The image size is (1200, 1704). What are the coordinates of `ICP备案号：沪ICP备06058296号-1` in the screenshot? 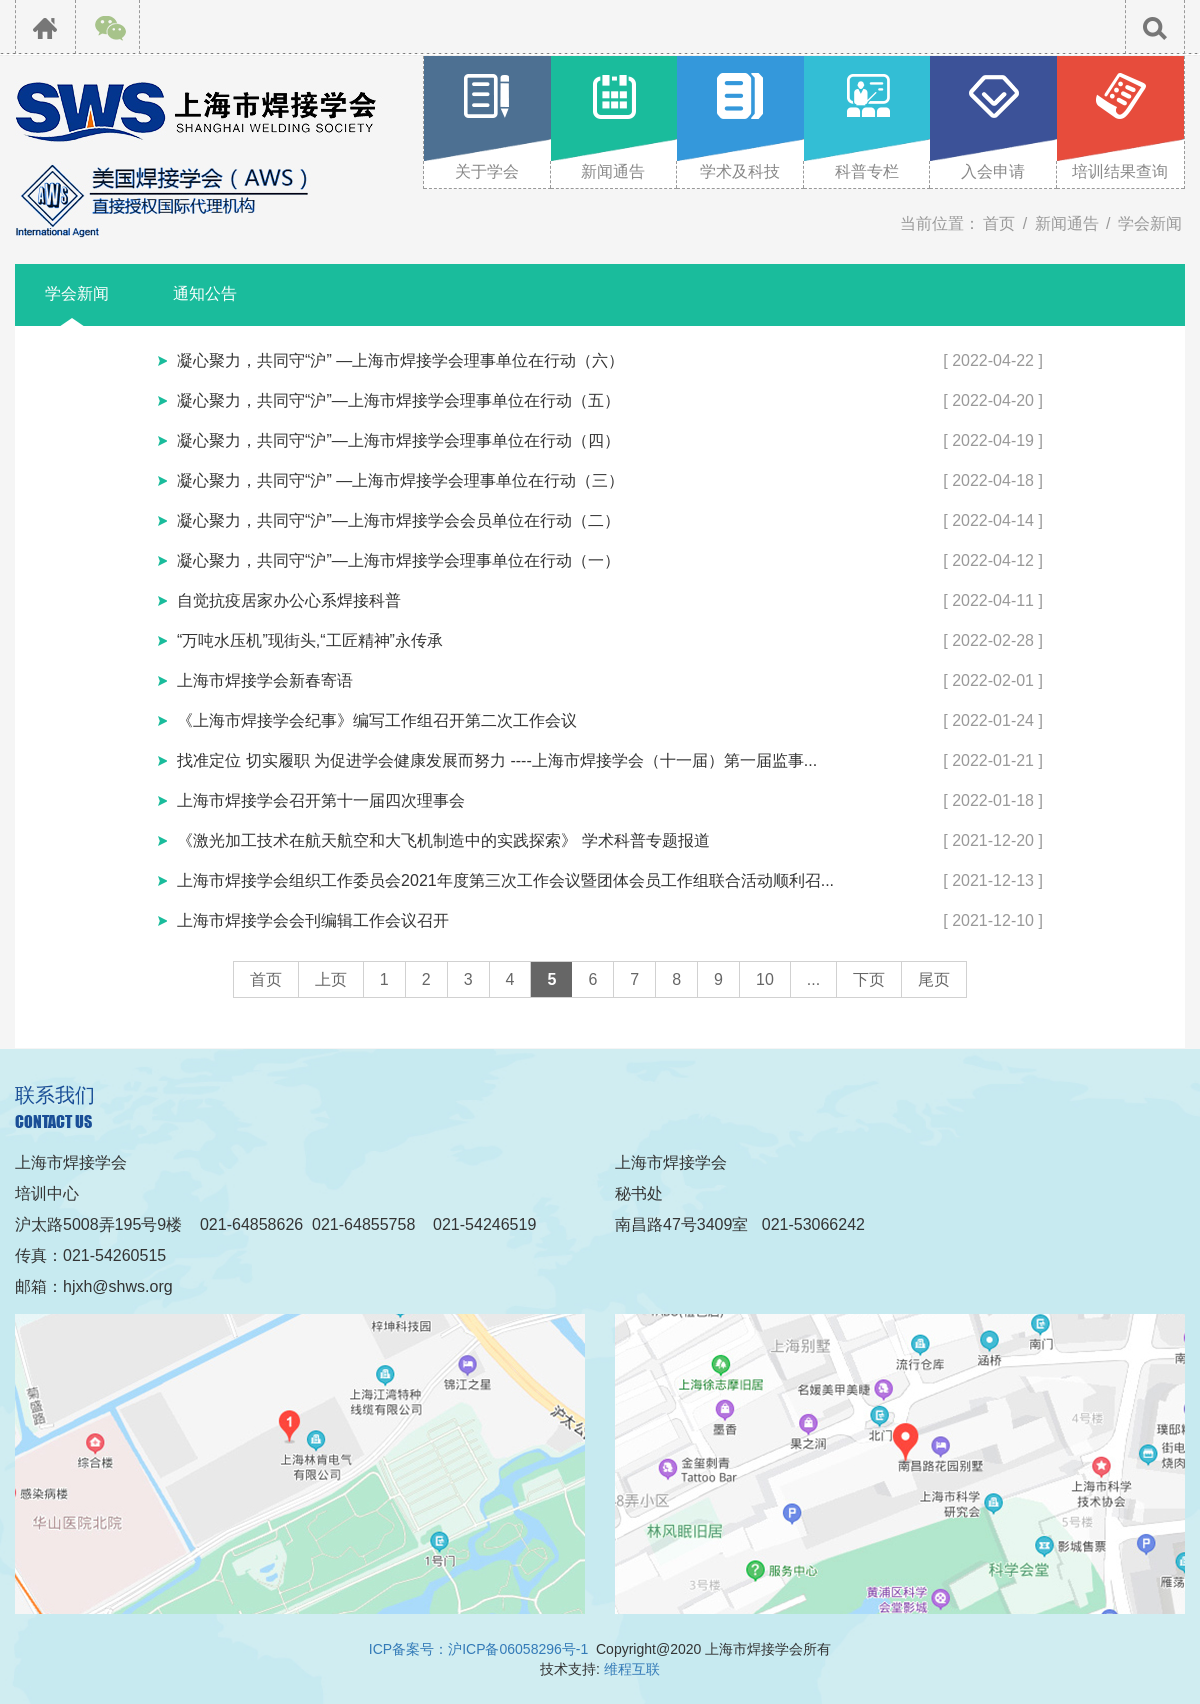 It's located at (478, 1649).